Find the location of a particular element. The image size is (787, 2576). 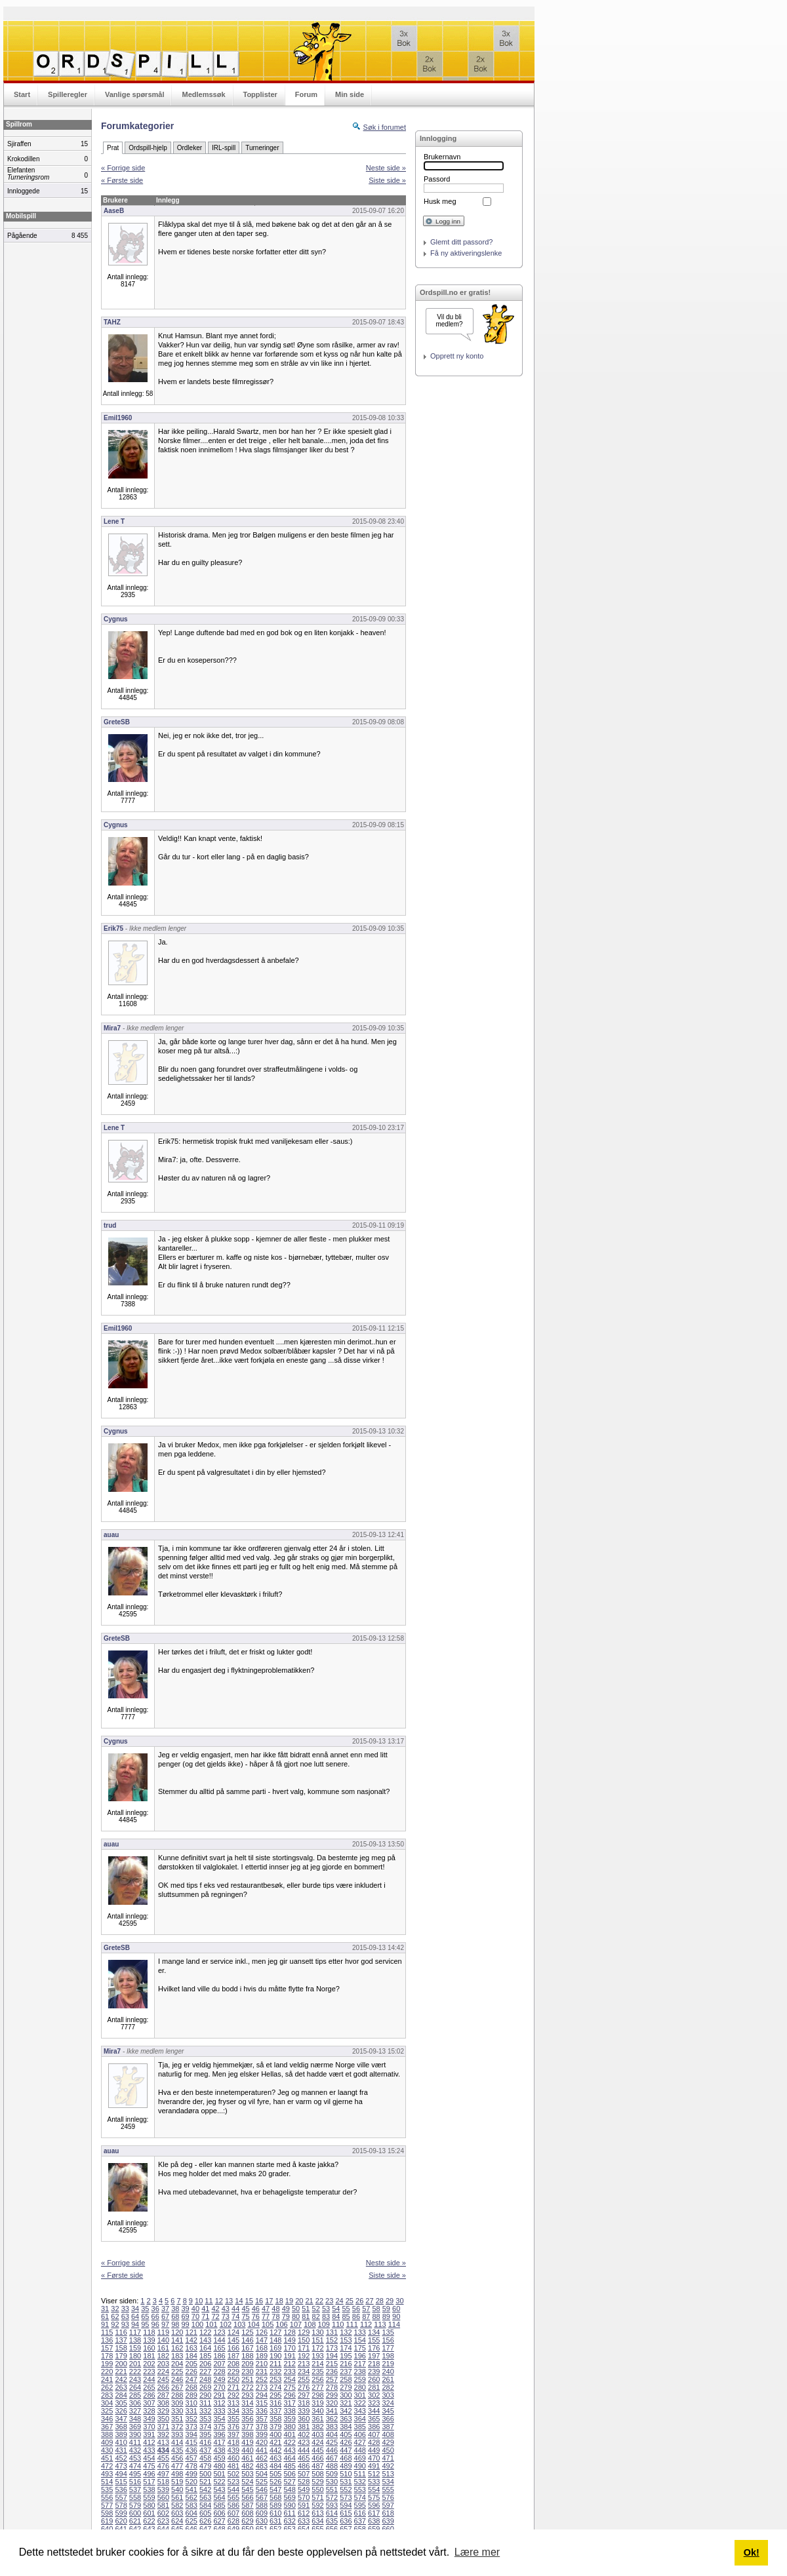

263 is located at coordinates (121, 2387).